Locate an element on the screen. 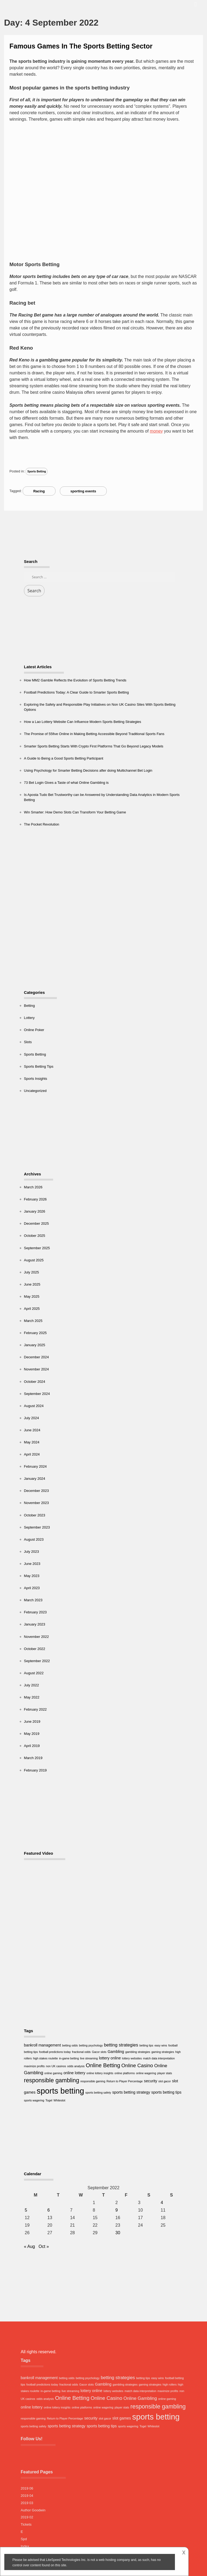 The image size is (207, 2576). July 2023 is located at coordinates (31, 1552).